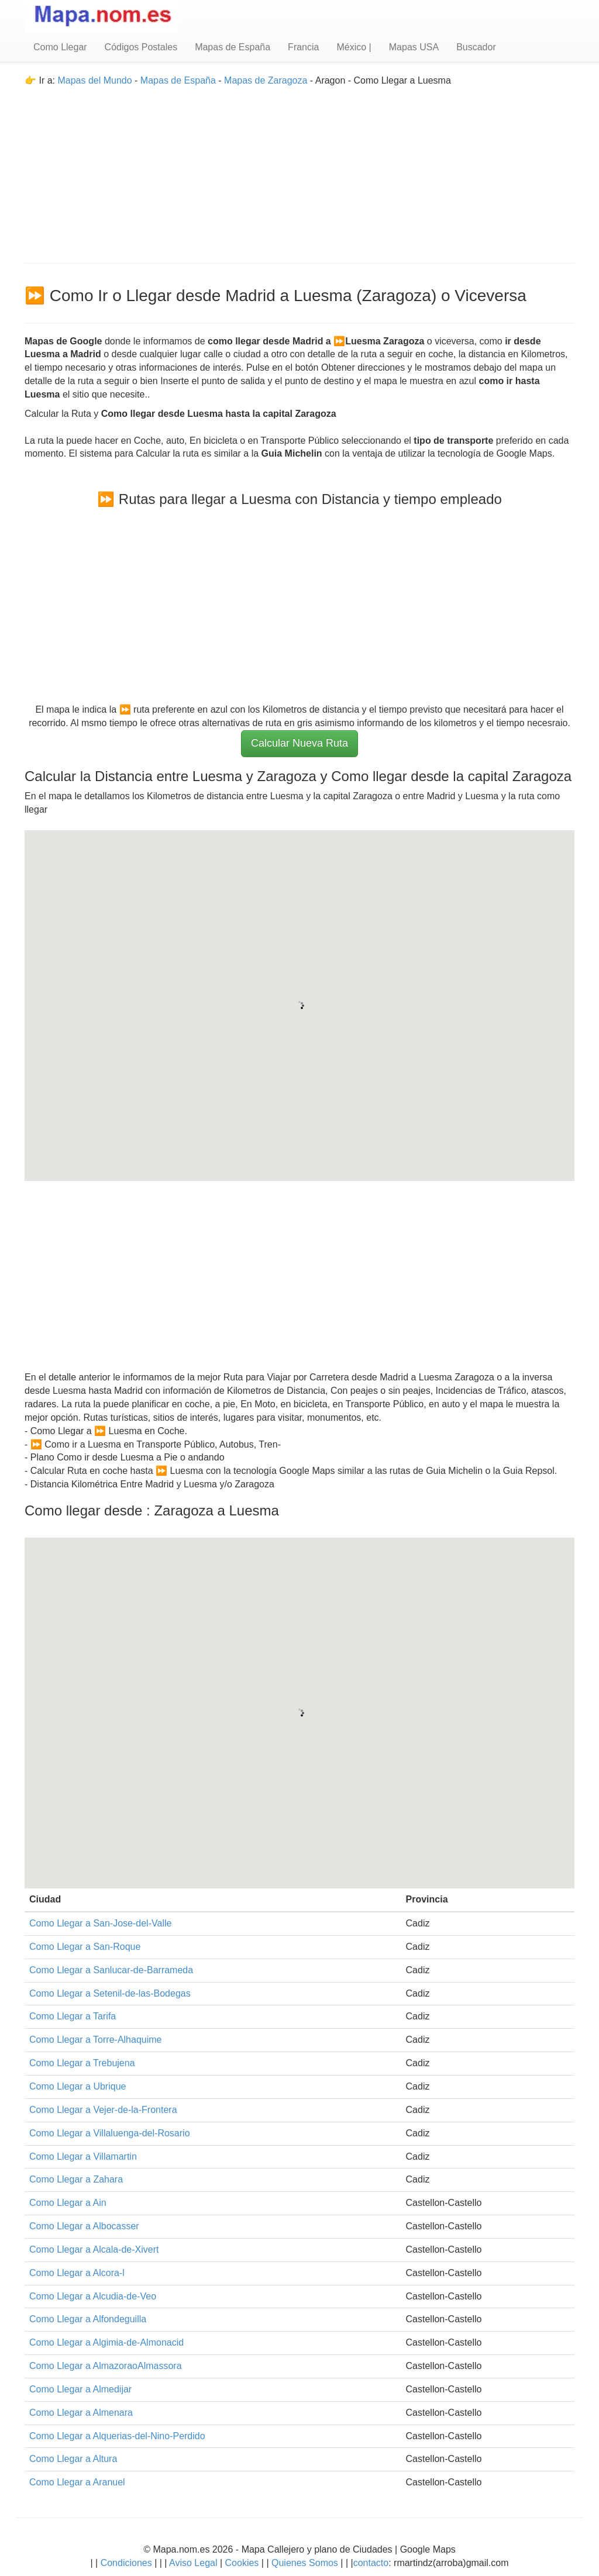 The height and width of the screenshot is (2576, 599). Describe the element at coordinates (126, 2563) in the screenshot. I see `Condiciones` at that location.